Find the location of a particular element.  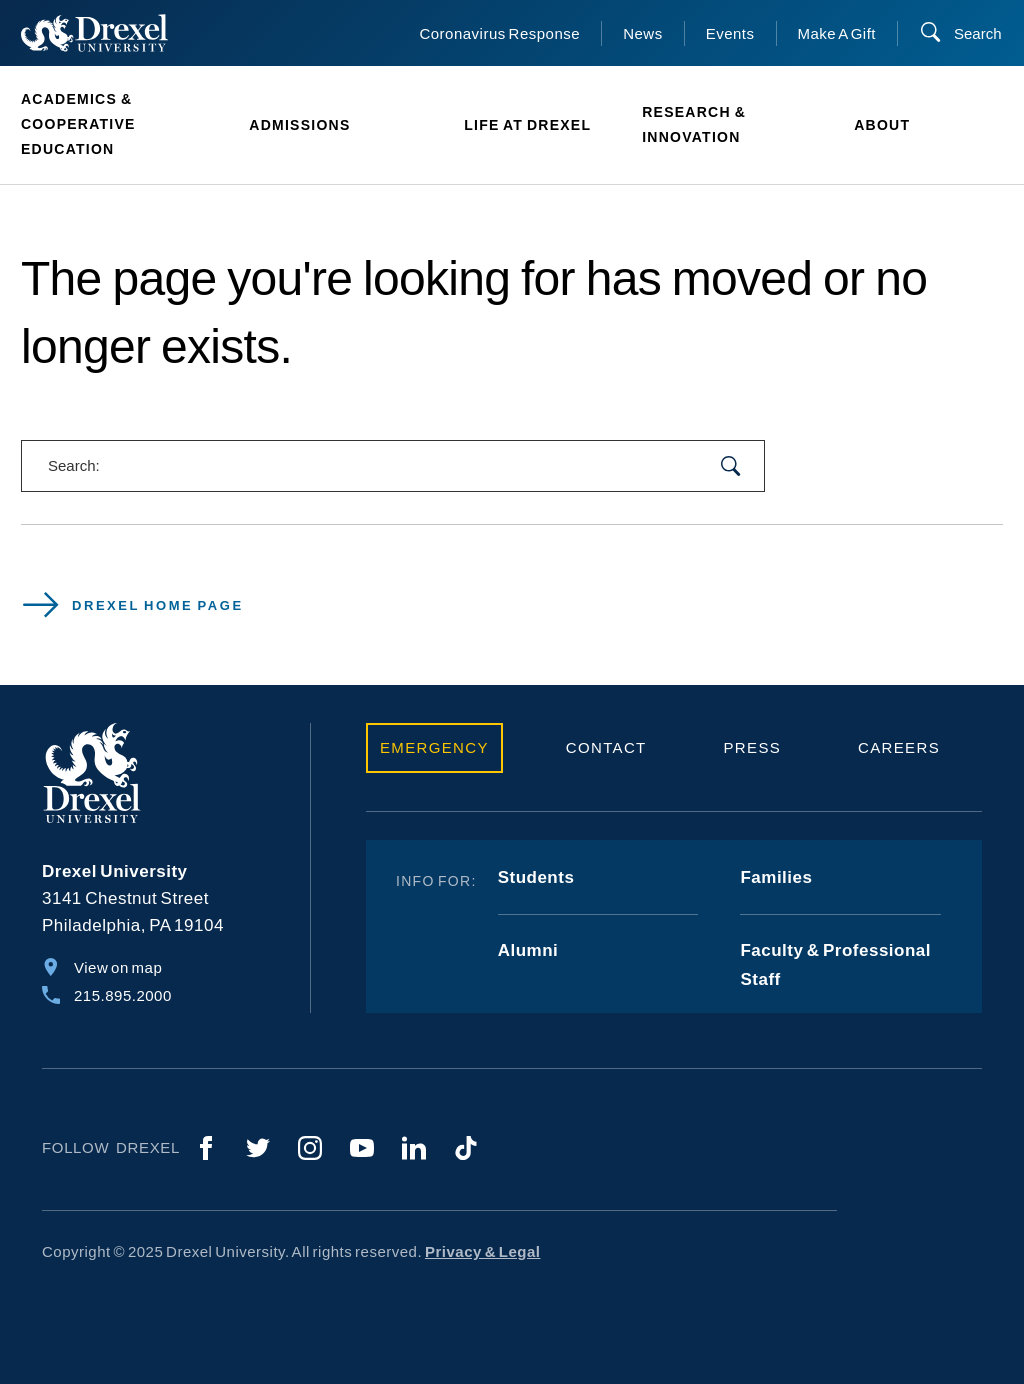

Contact is located at coordinates (606, 747).